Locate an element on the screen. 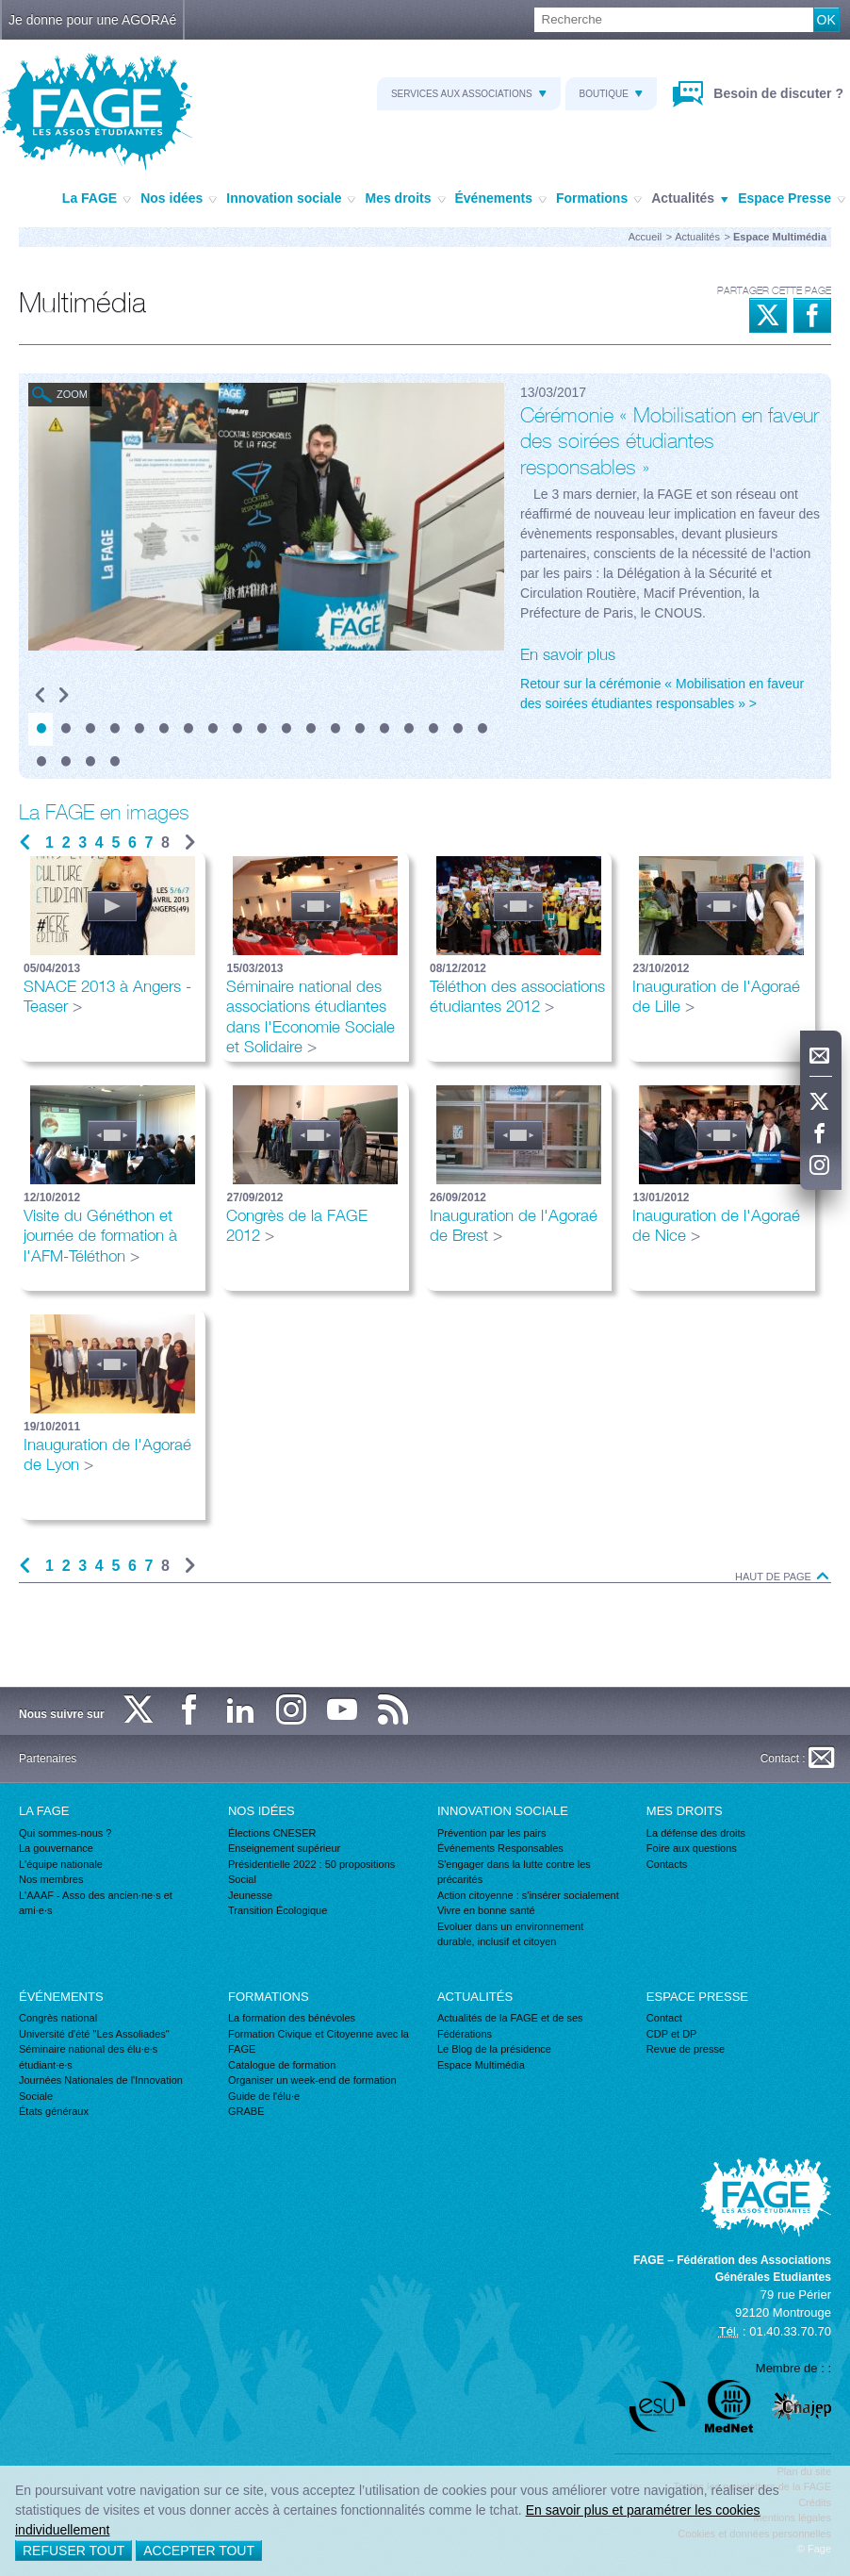 The image size is (850, 2576). Partenaires is located at coordinates (47, 1758).